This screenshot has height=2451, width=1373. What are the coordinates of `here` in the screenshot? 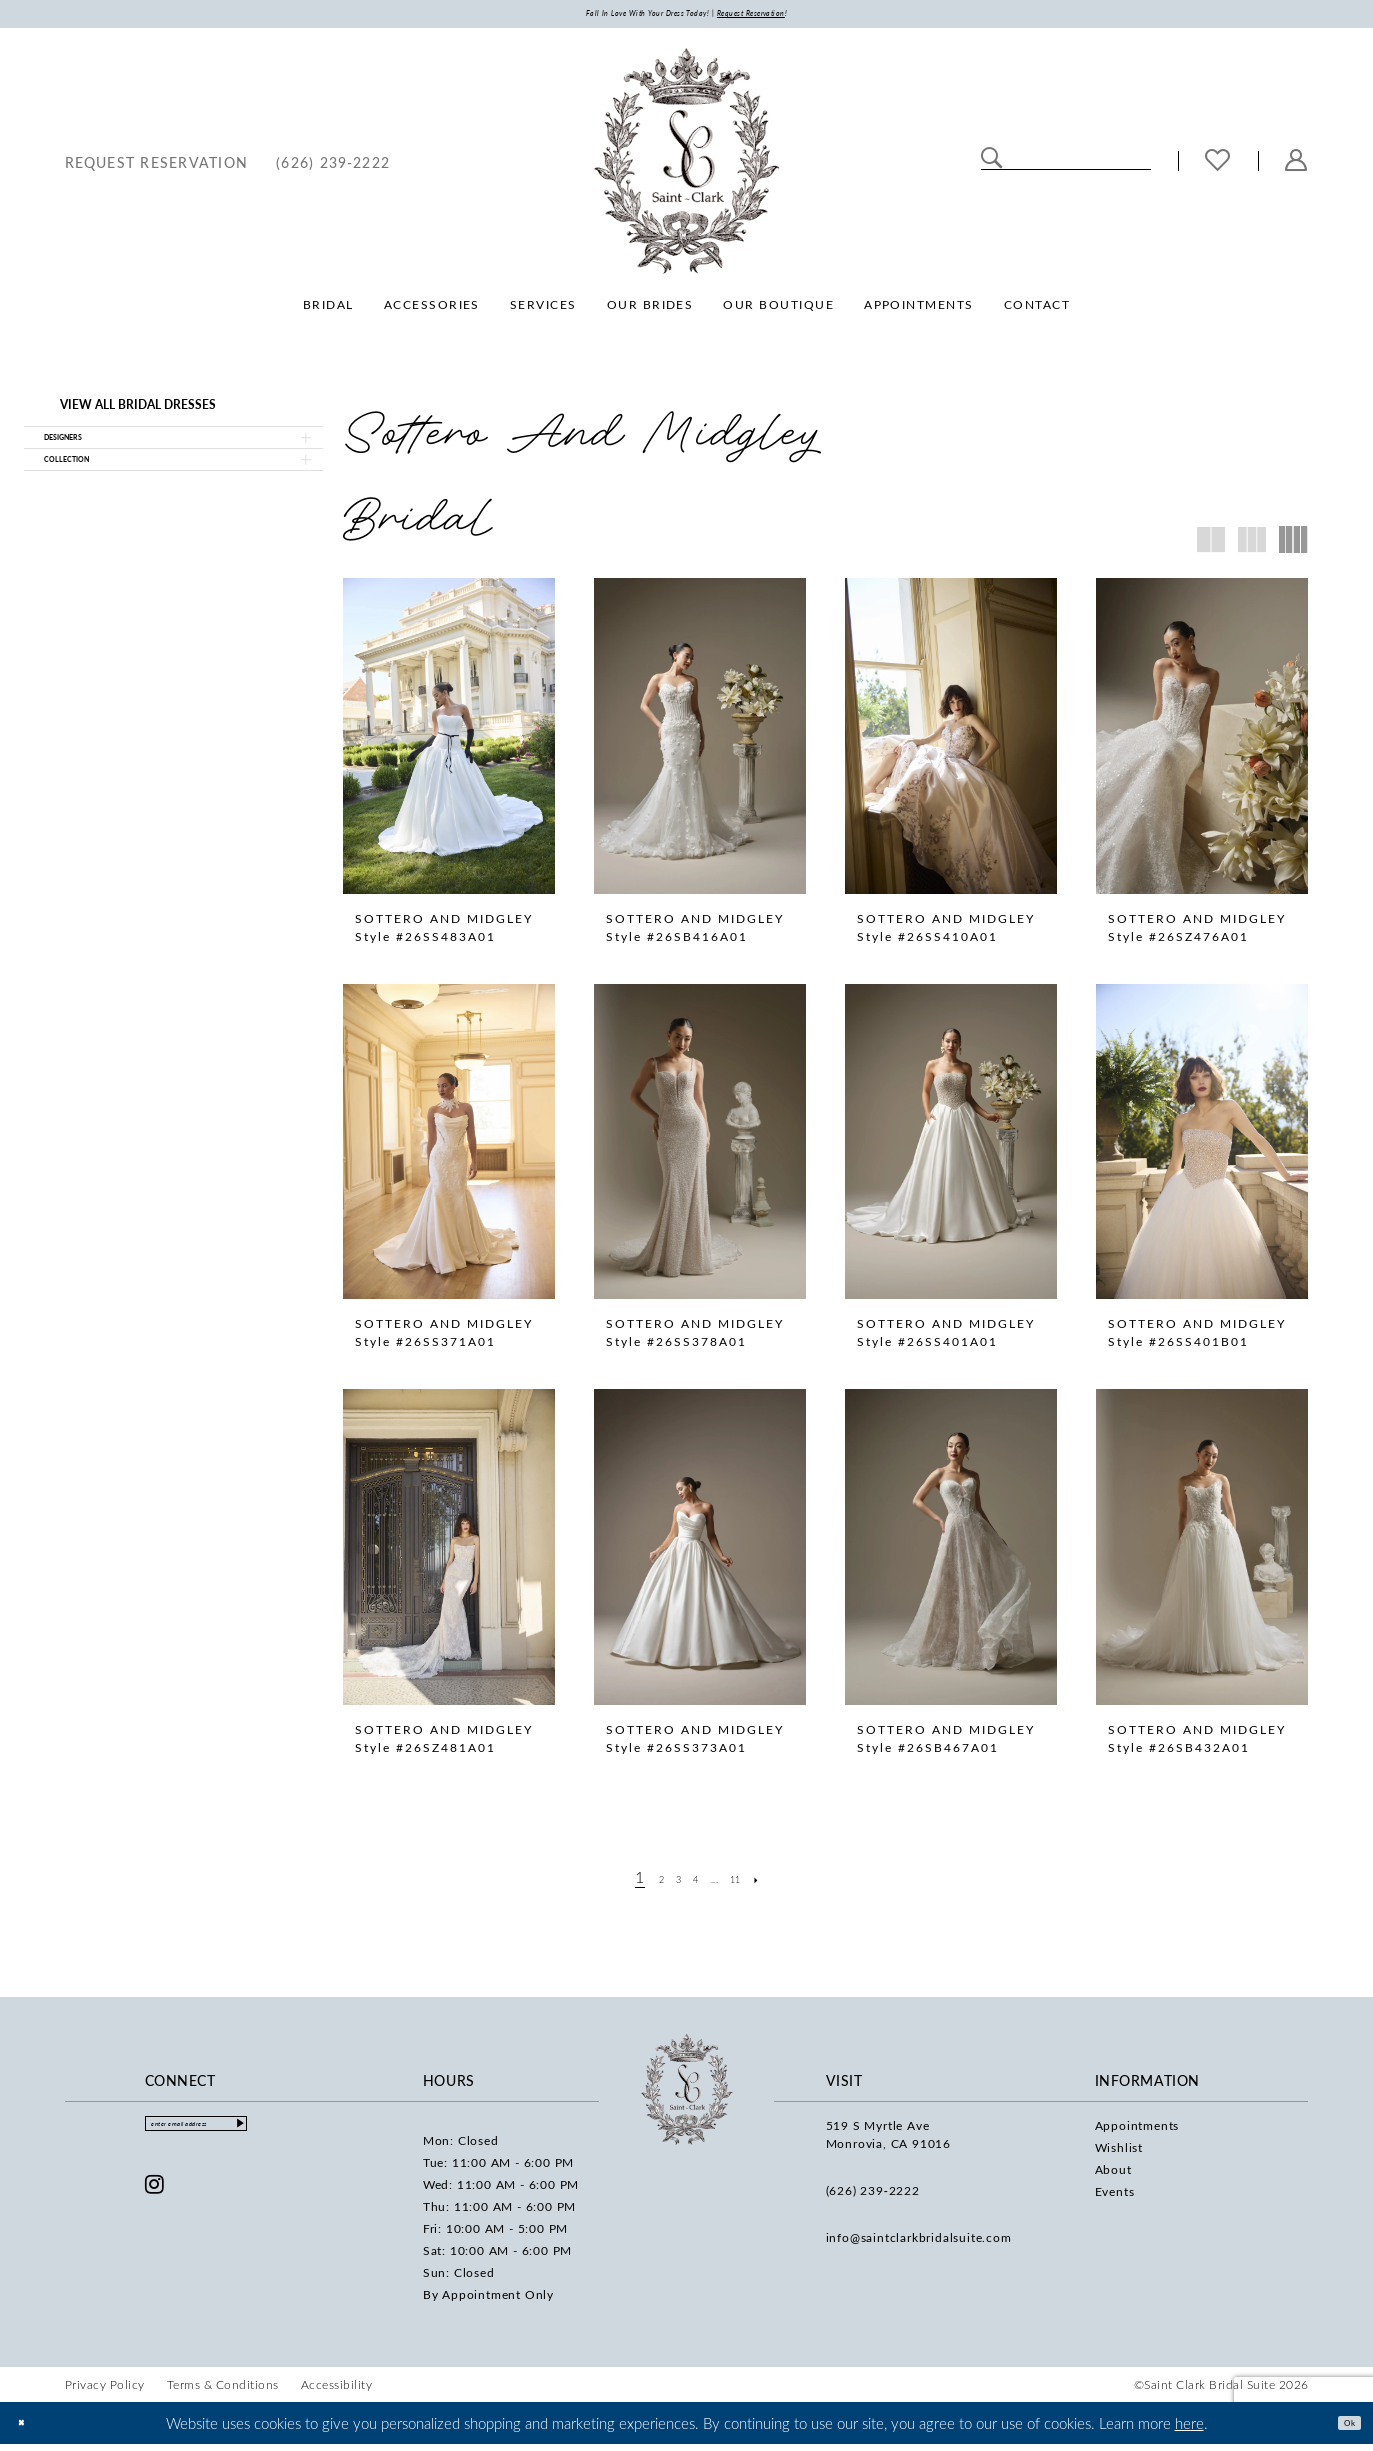 It's located at (1189, 2429).